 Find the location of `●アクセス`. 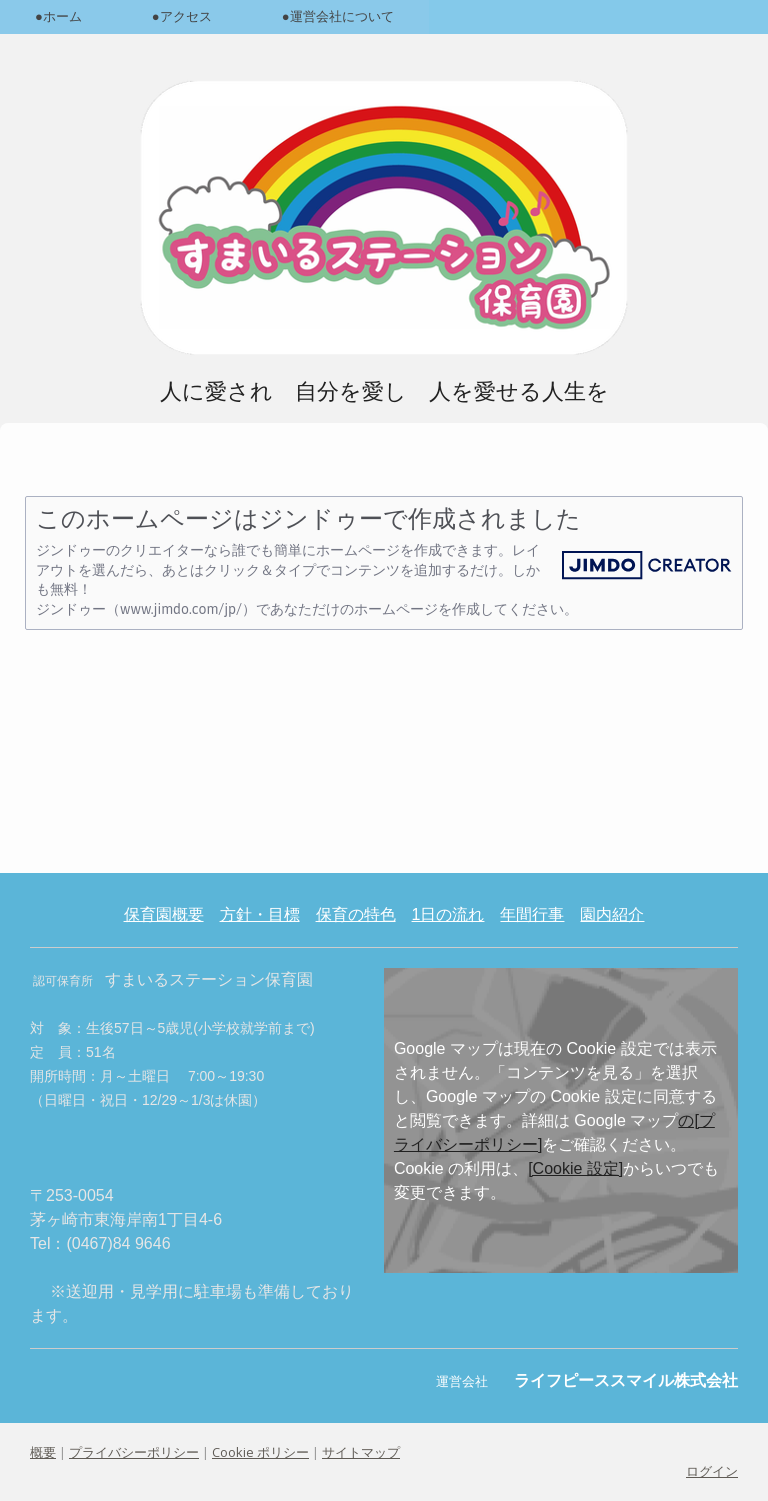

●アクセス is located at coordinates (182, 16).